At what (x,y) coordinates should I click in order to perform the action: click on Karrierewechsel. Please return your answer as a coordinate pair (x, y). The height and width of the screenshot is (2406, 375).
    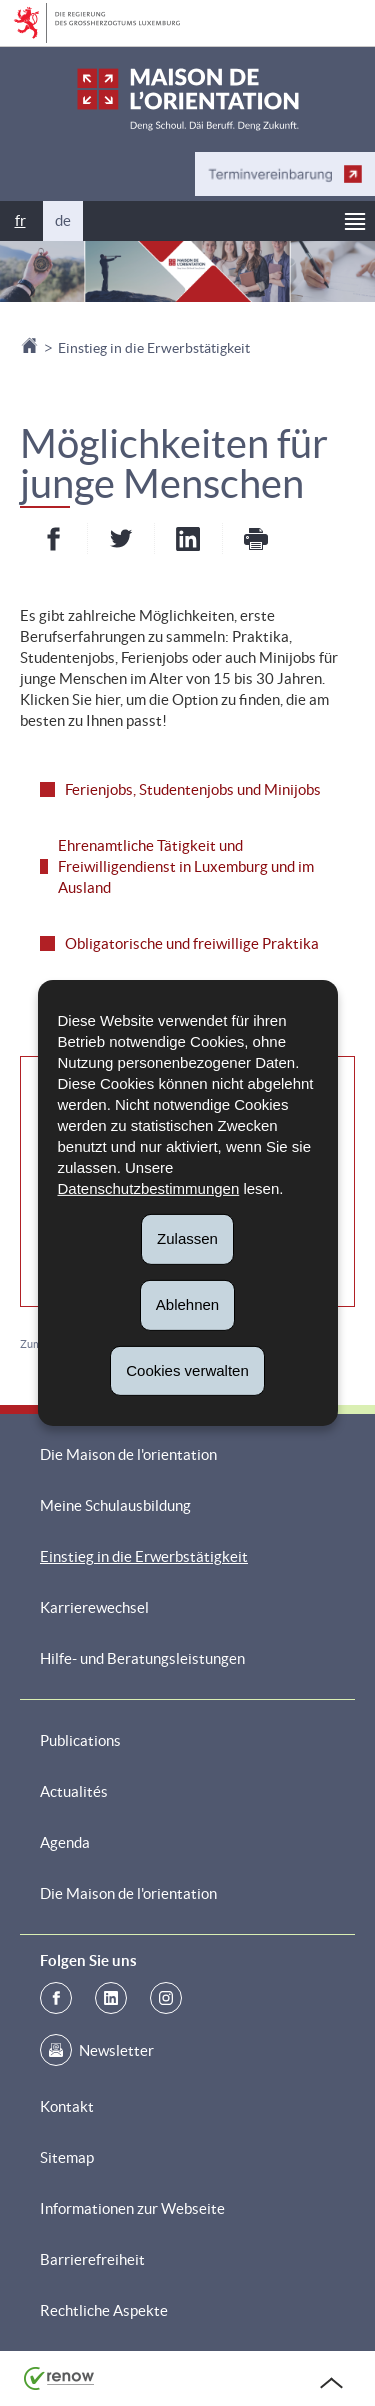
    Looking at the image, I should click on (94, 1607).